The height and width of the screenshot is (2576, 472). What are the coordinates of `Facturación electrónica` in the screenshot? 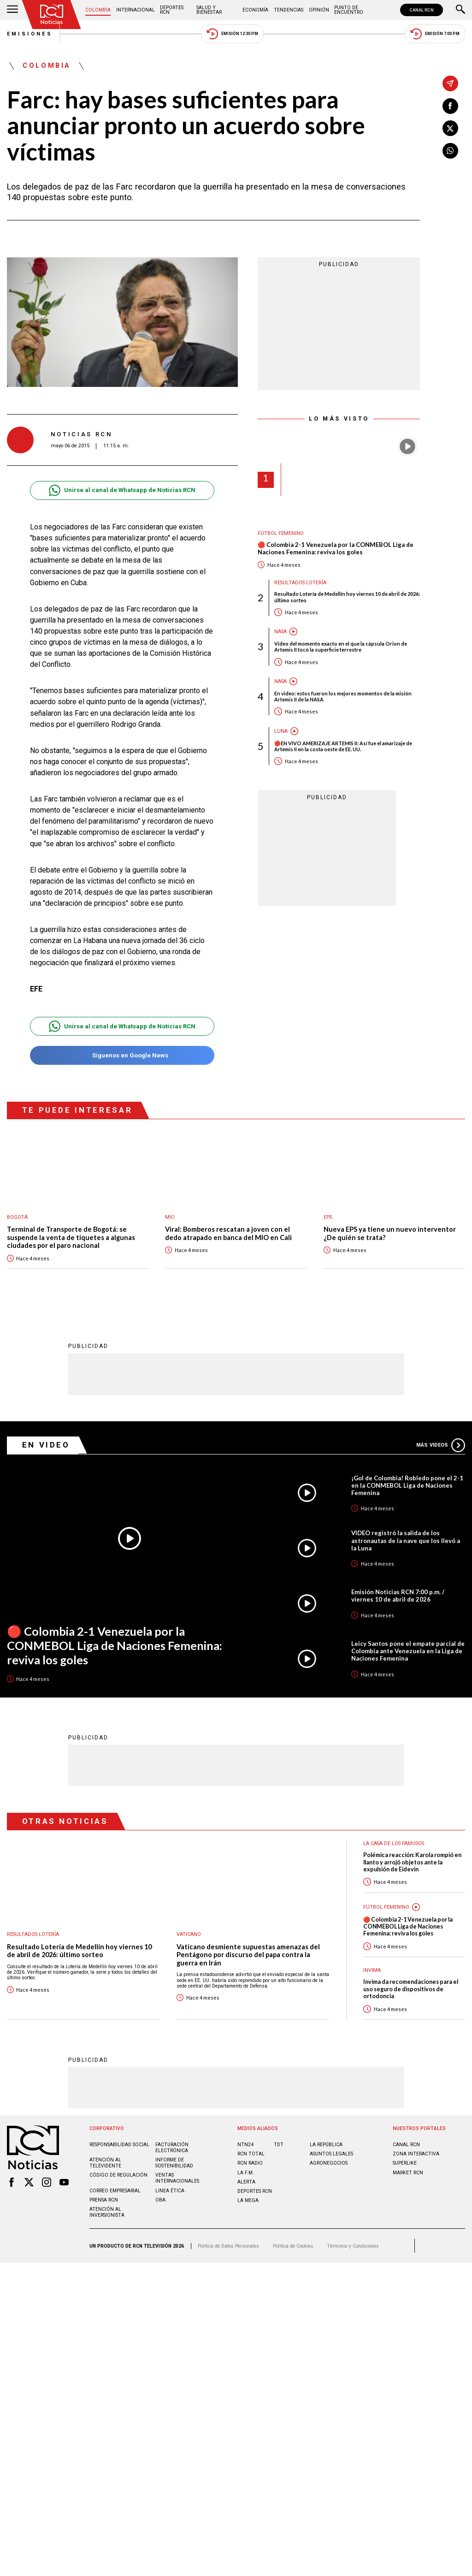 It's located at (172, 2147).